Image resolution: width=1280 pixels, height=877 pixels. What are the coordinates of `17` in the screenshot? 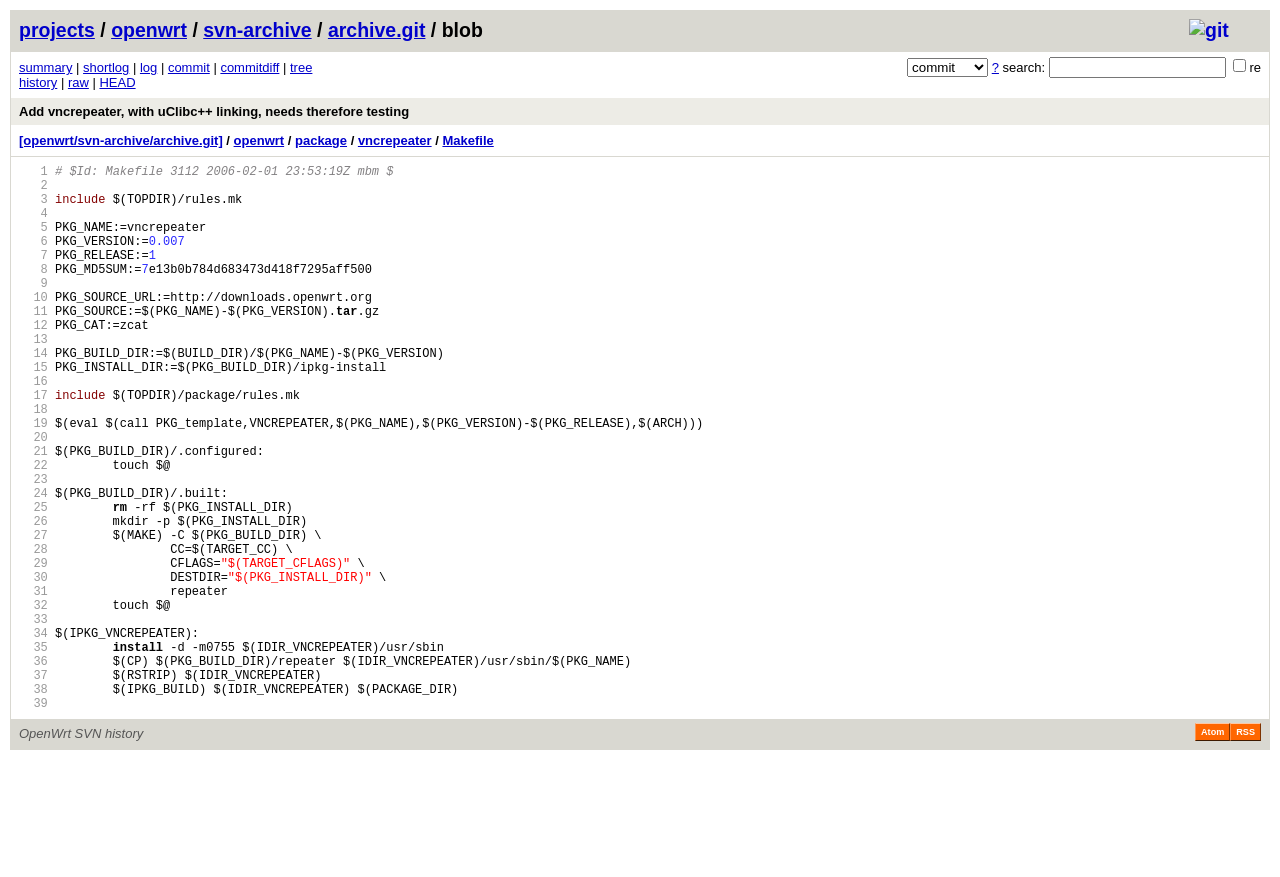 It's located at (33, 445).